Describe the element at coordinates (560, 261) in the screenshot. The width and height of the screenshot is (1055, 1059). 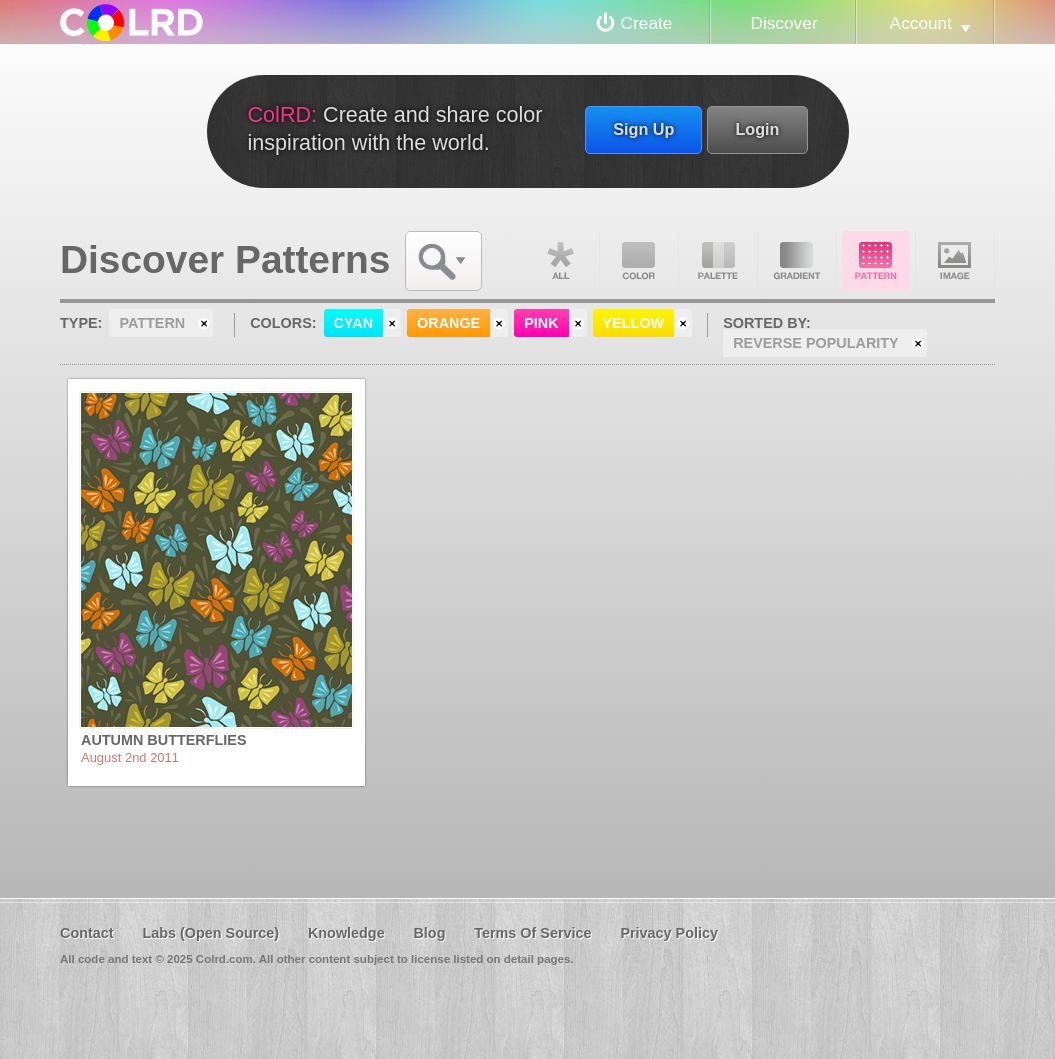
I see `All` at that location.